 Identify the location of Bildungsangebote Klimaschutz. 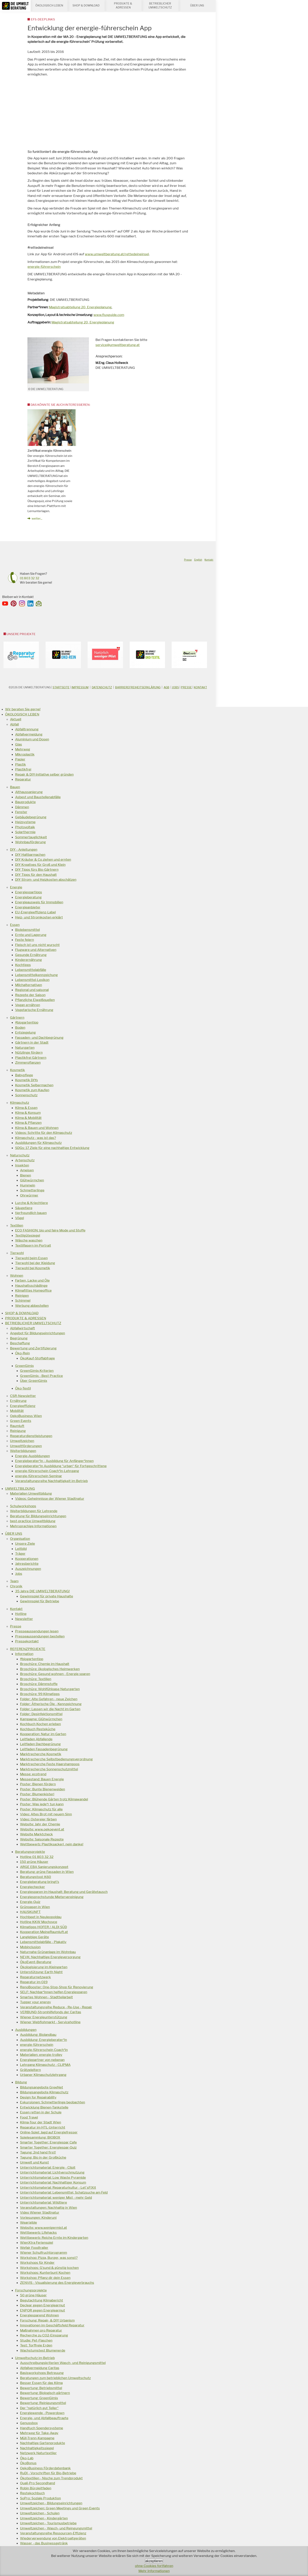
(44, 2092).